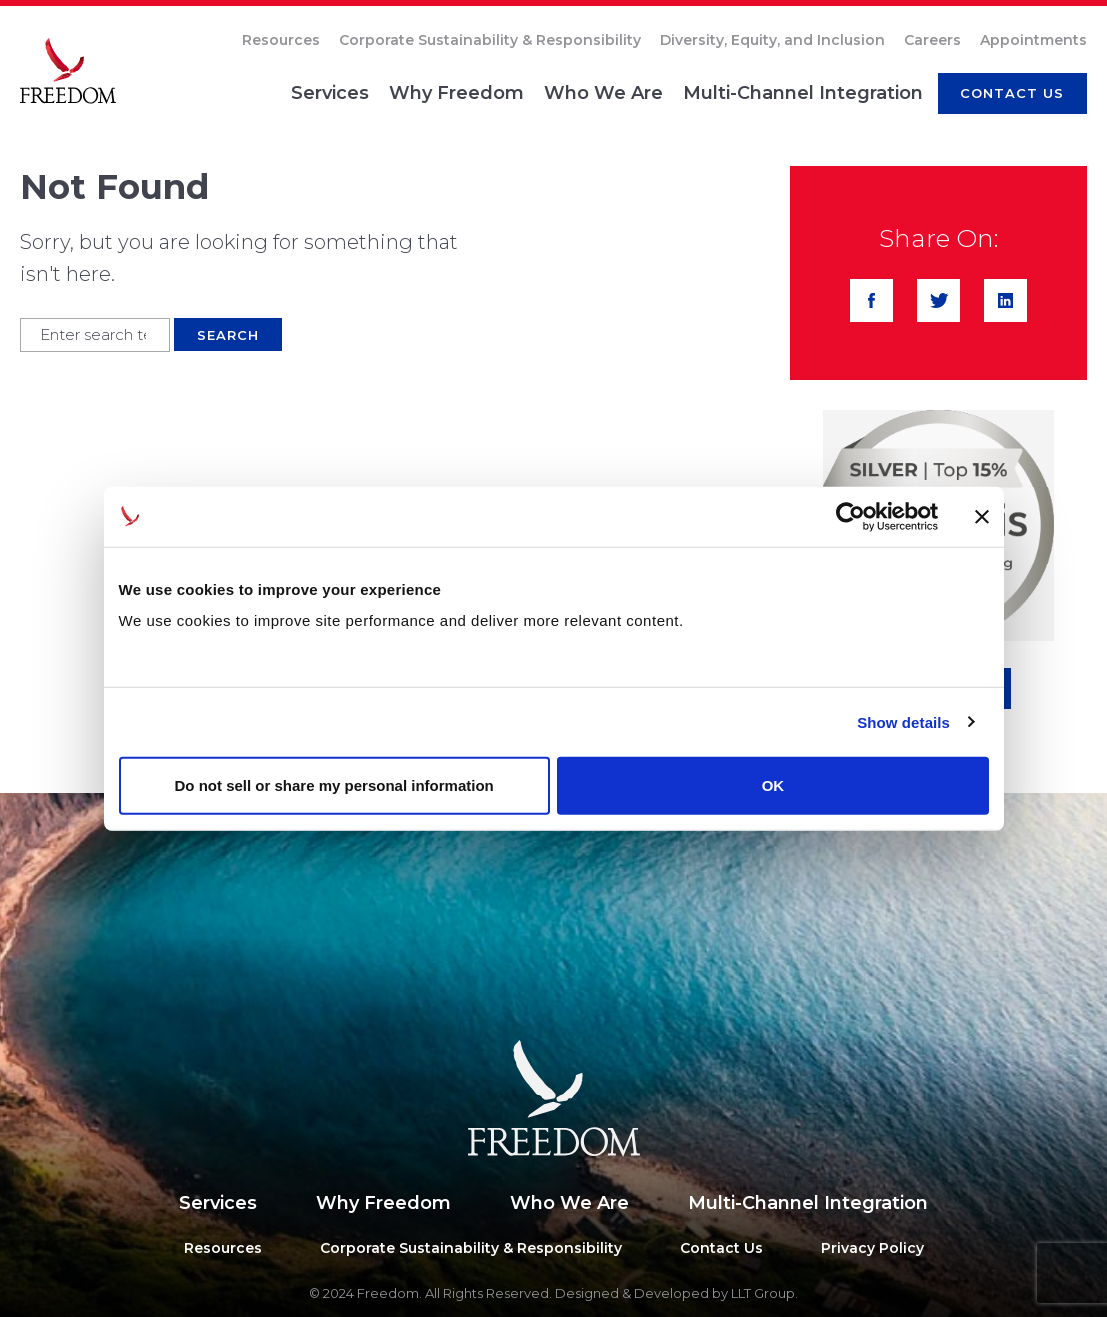 This screenshot has width=1107, height=1317. I want to click on Careers, so click(932, 40).